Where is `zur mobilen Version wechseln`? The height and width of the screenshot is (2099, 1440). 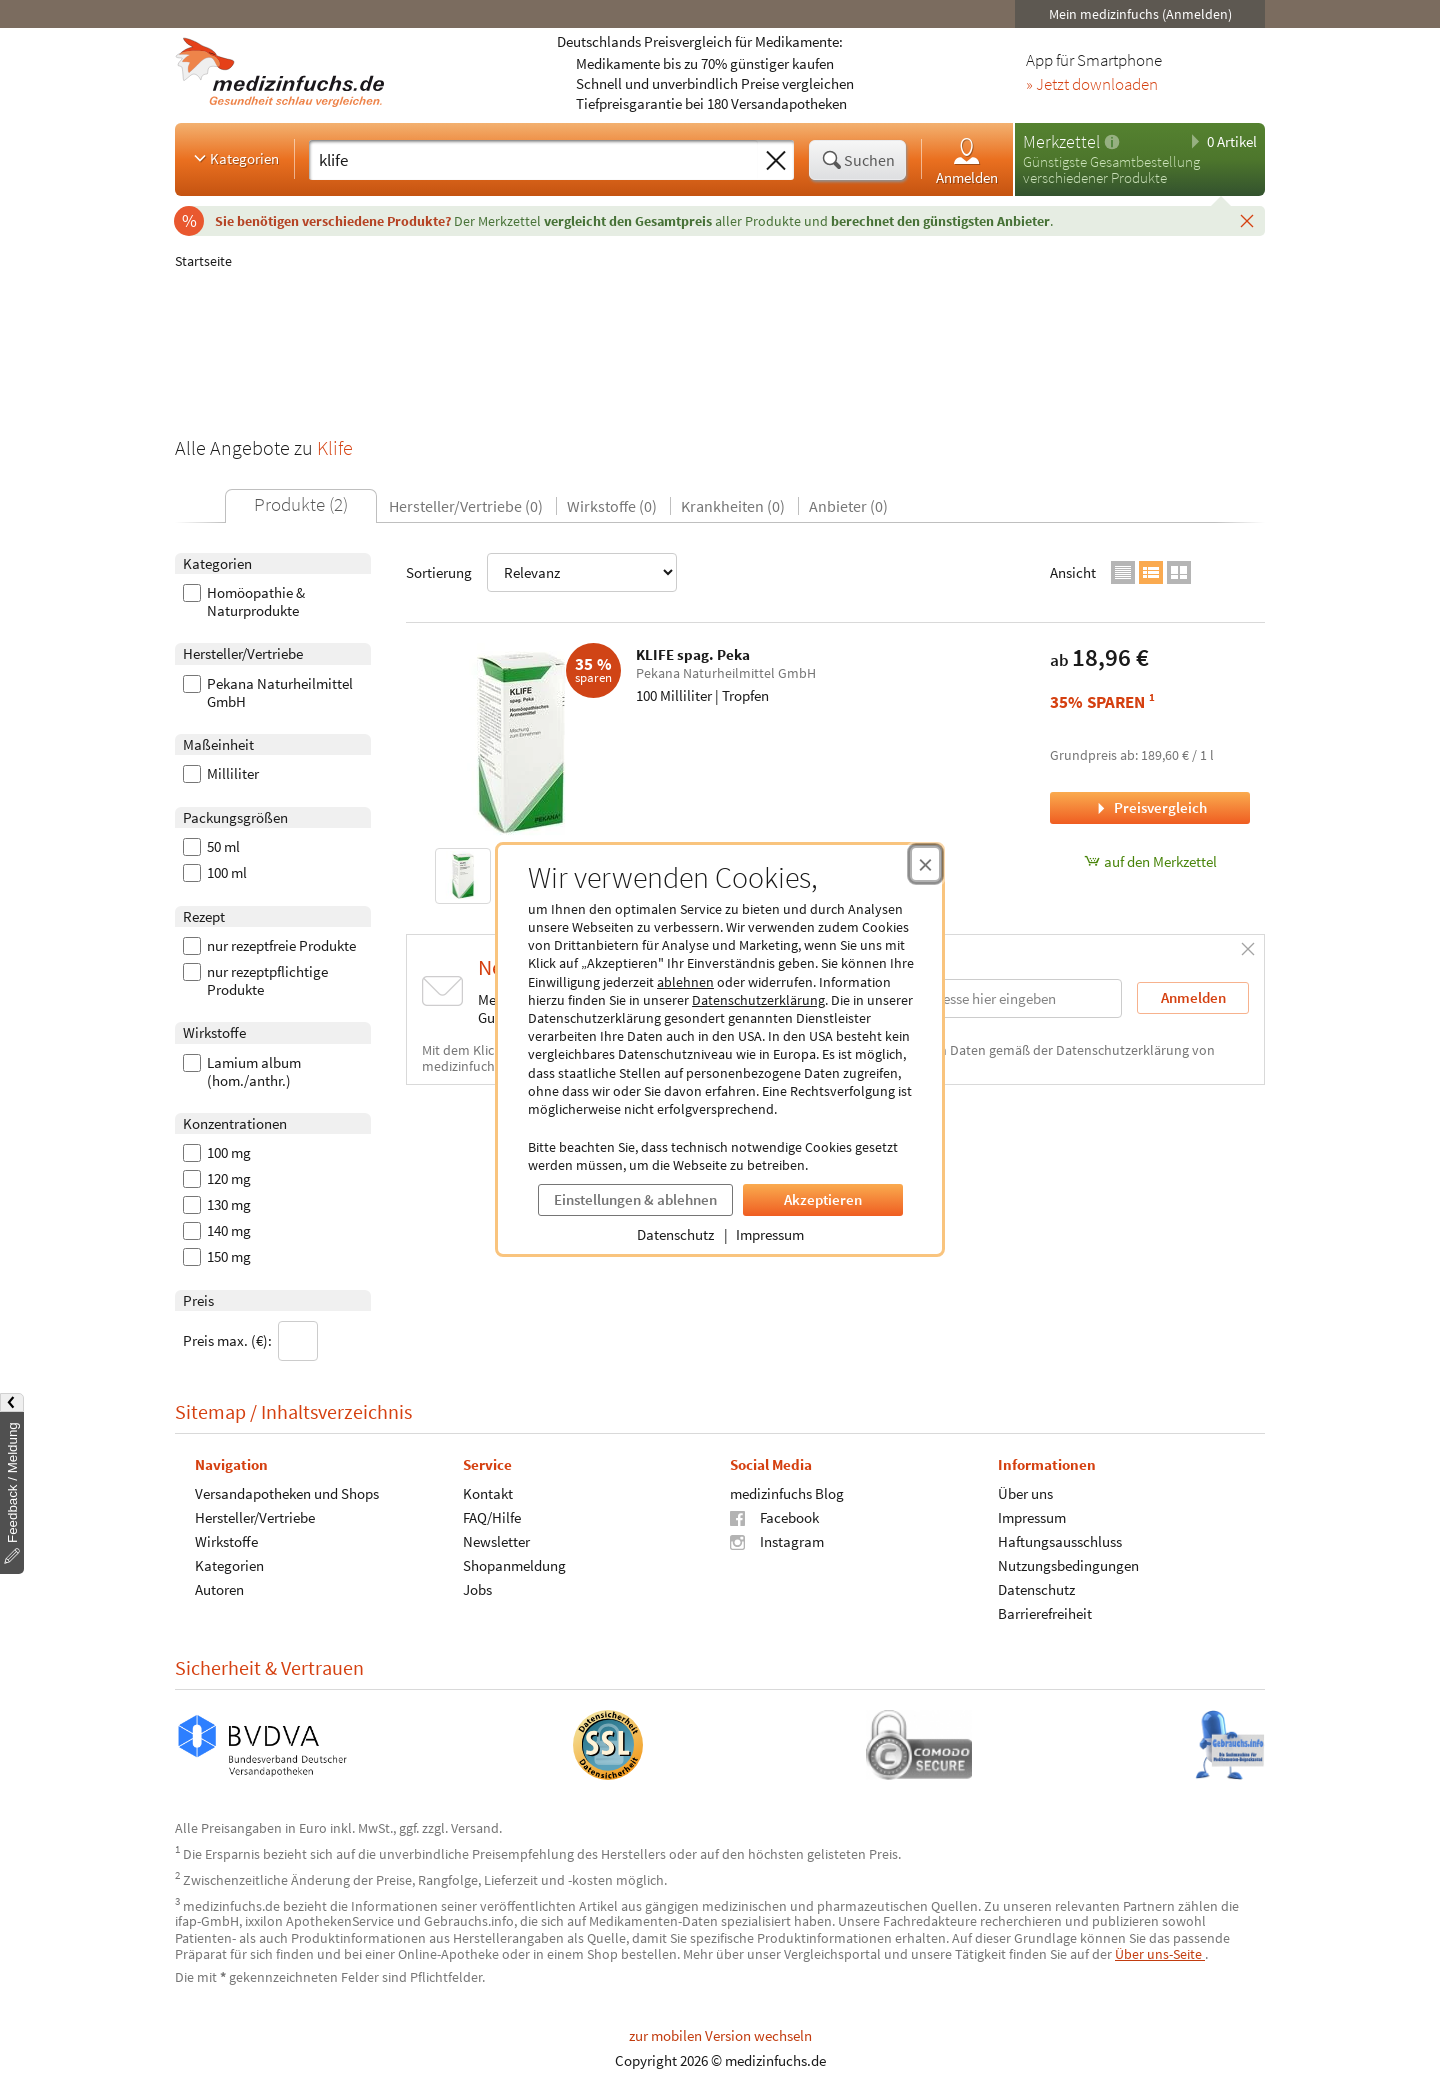 zur mobilen Version wechseln is located at coordinates (720, 2035).